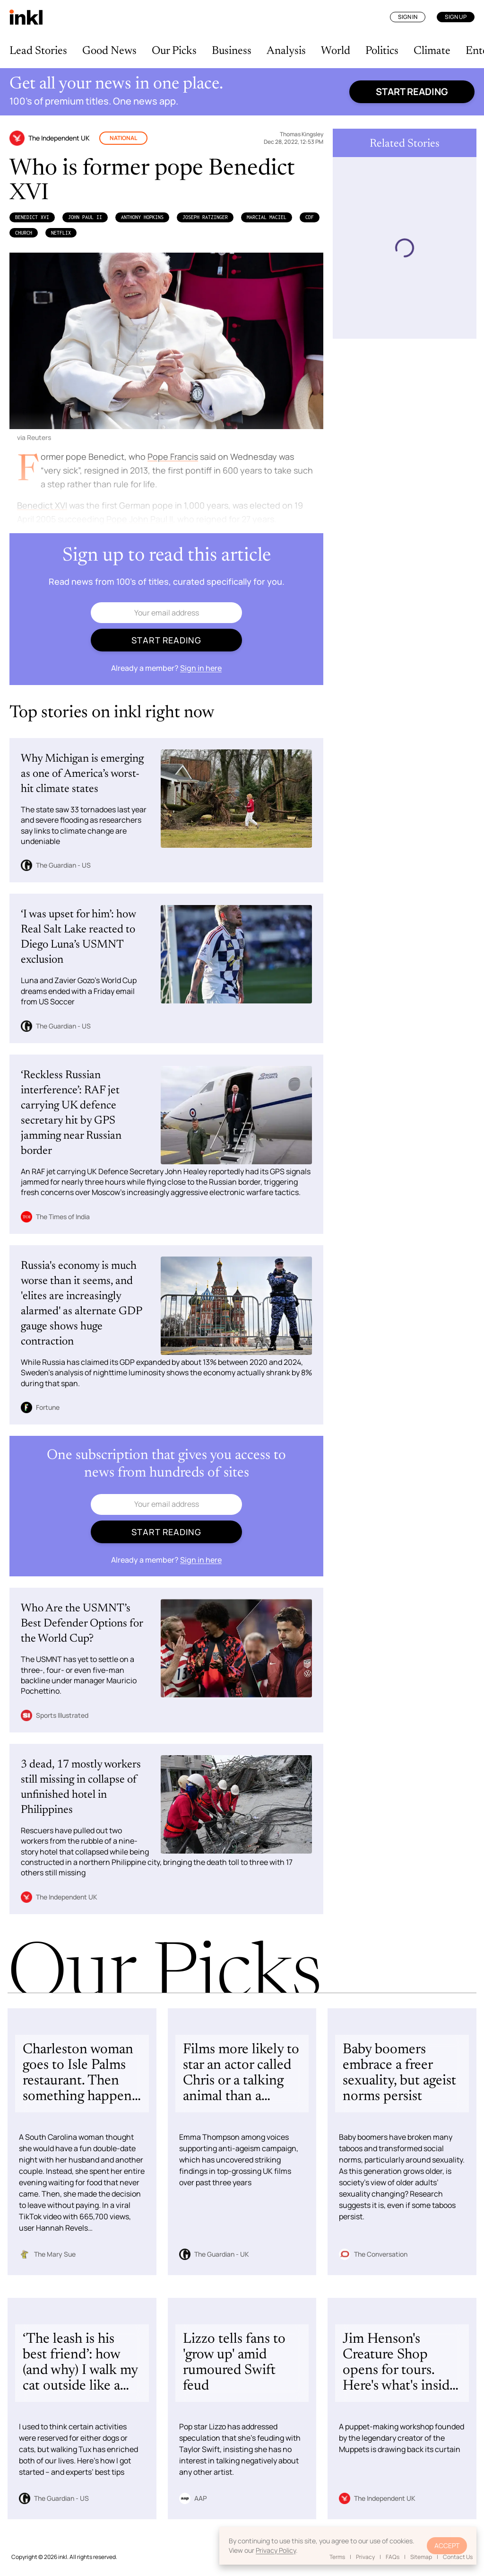  I want to click on Sign In, so click(407, 17).